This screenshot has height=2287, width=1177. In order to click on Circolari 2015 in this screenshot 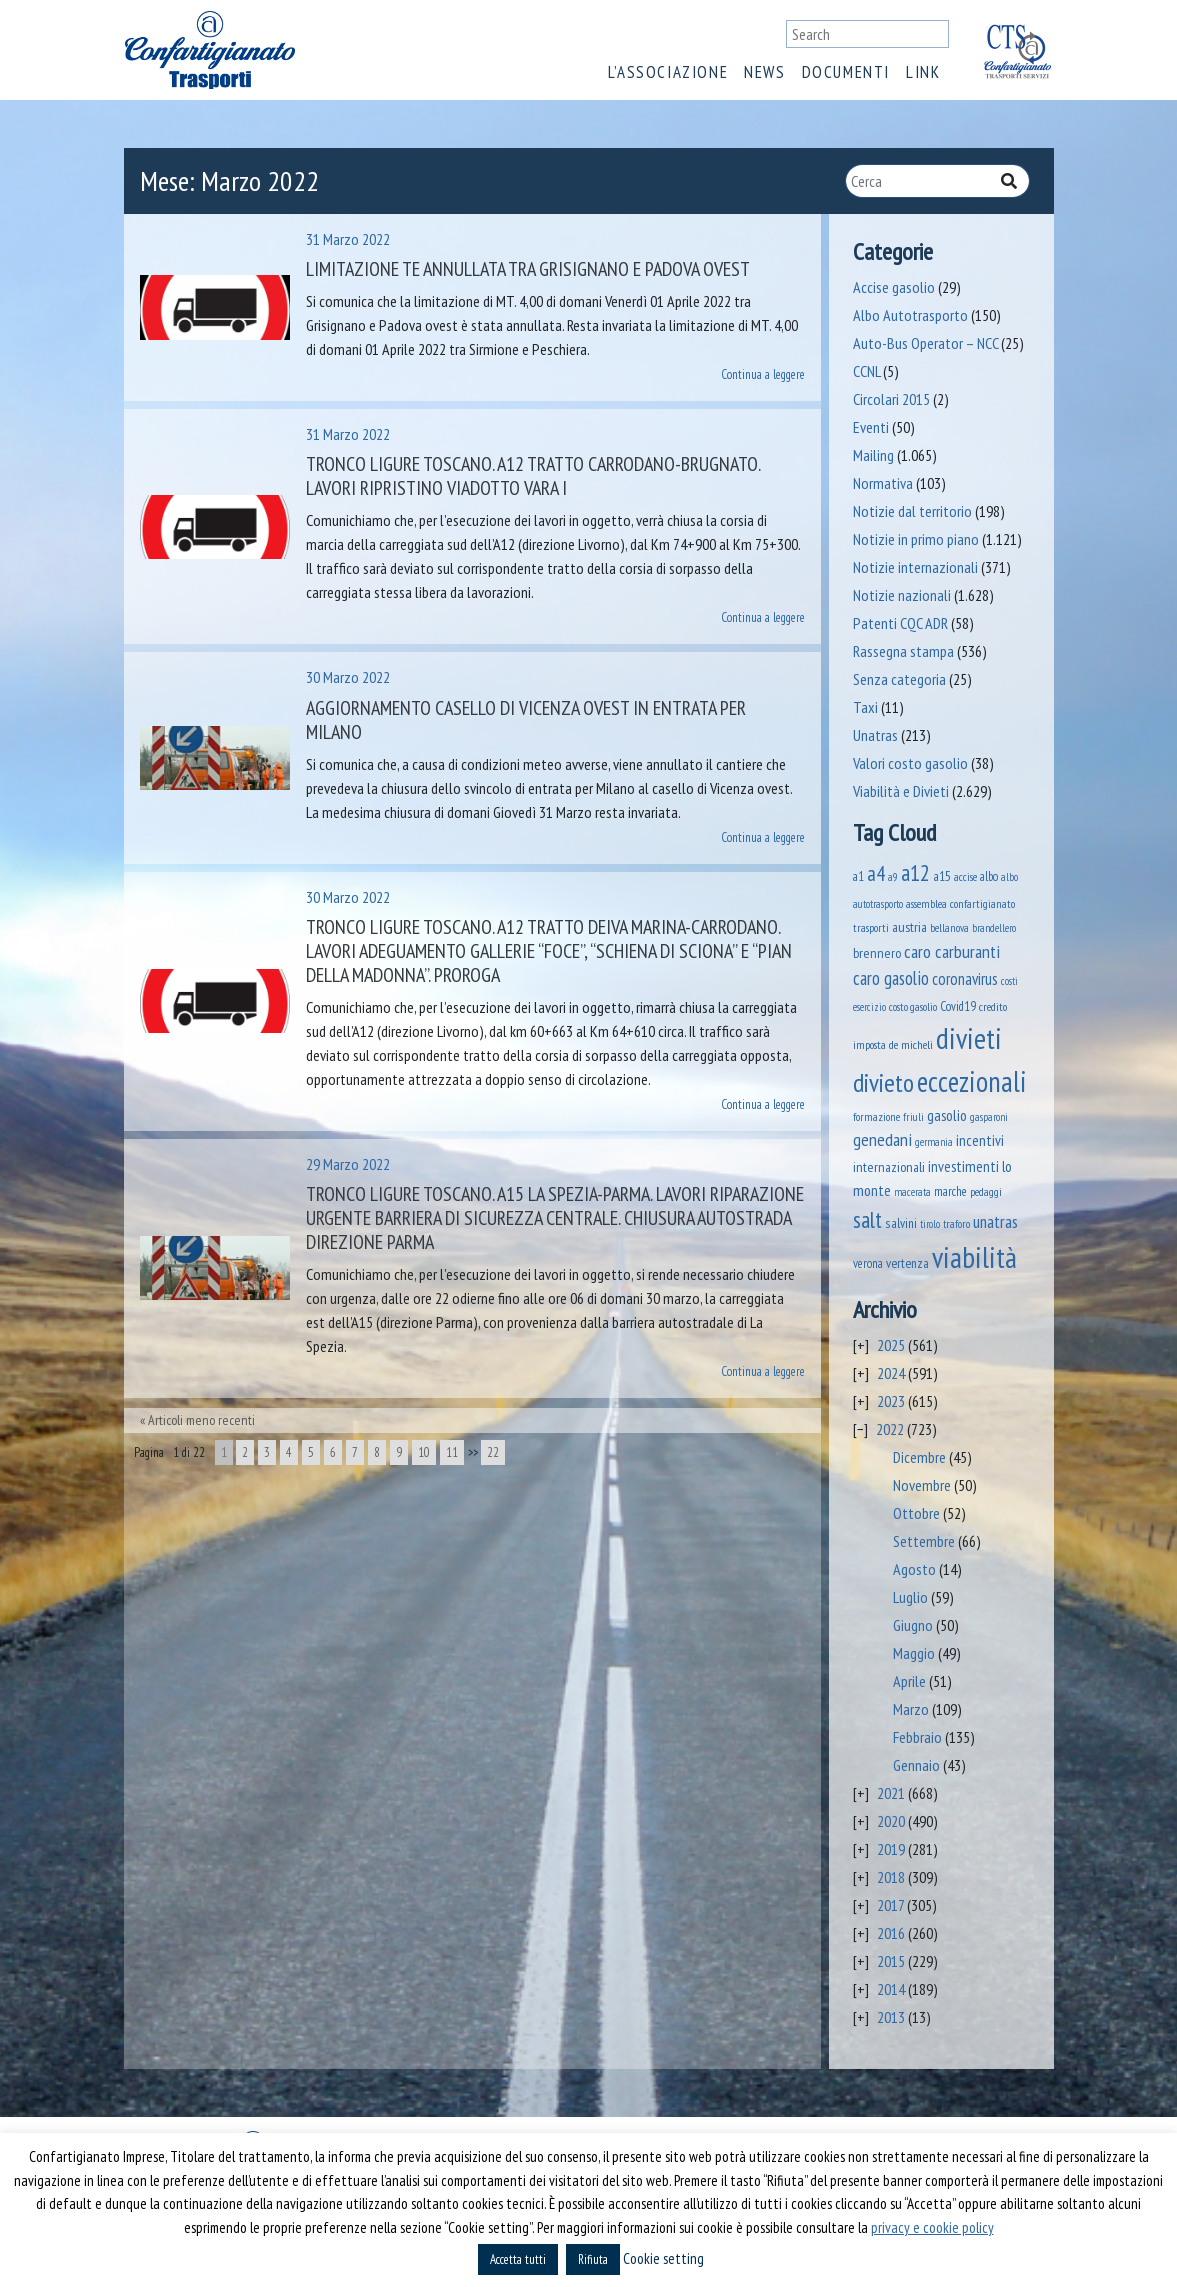, I will do `click(891, 399)`.